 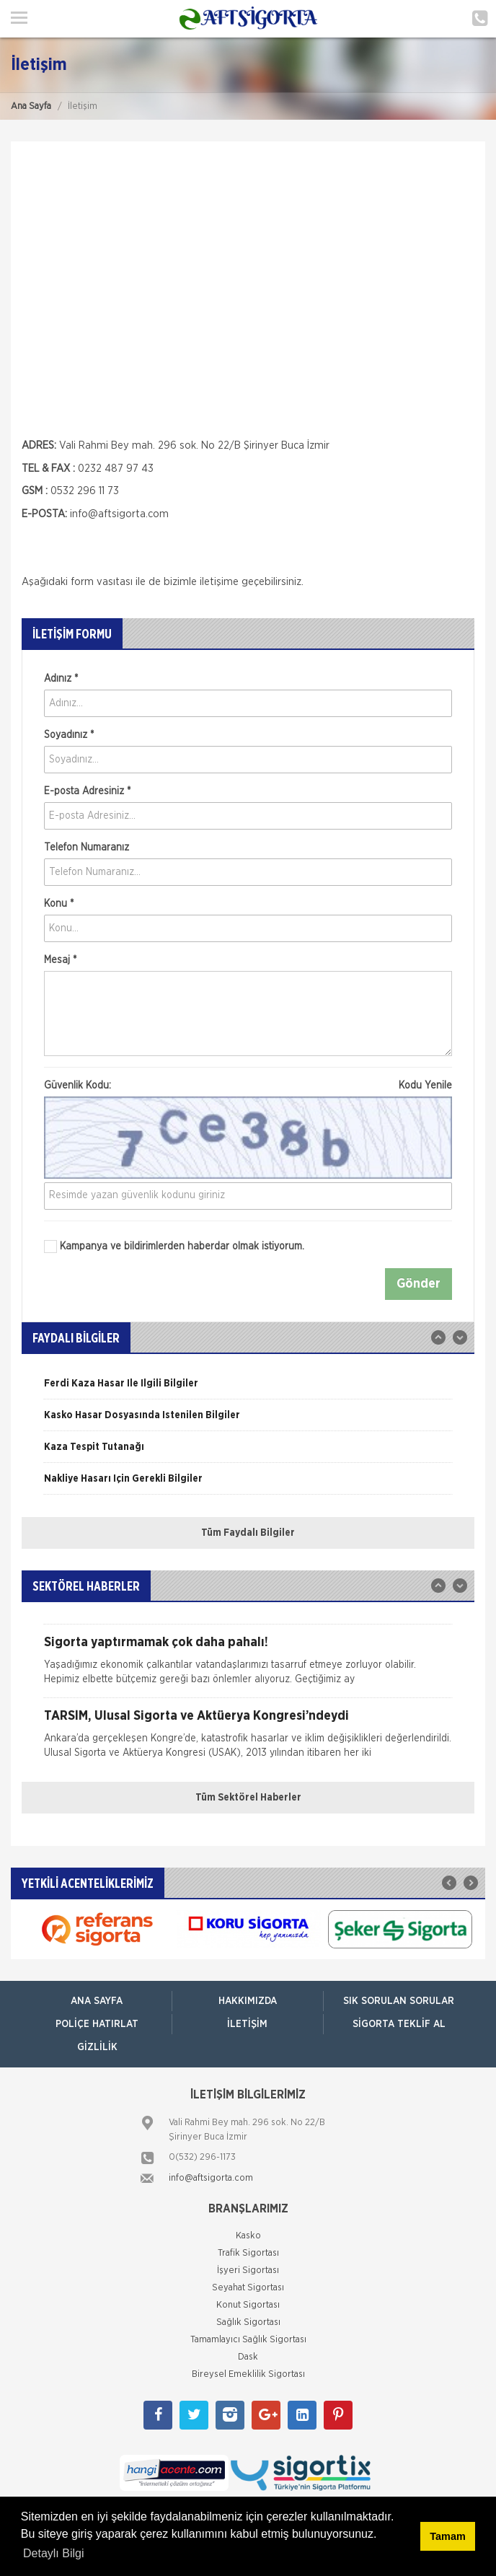 What do you see at coordinates (248, 2270) in the screenshot?
I see `İşyeri Sigortası` at bounding box center [248, 2270].